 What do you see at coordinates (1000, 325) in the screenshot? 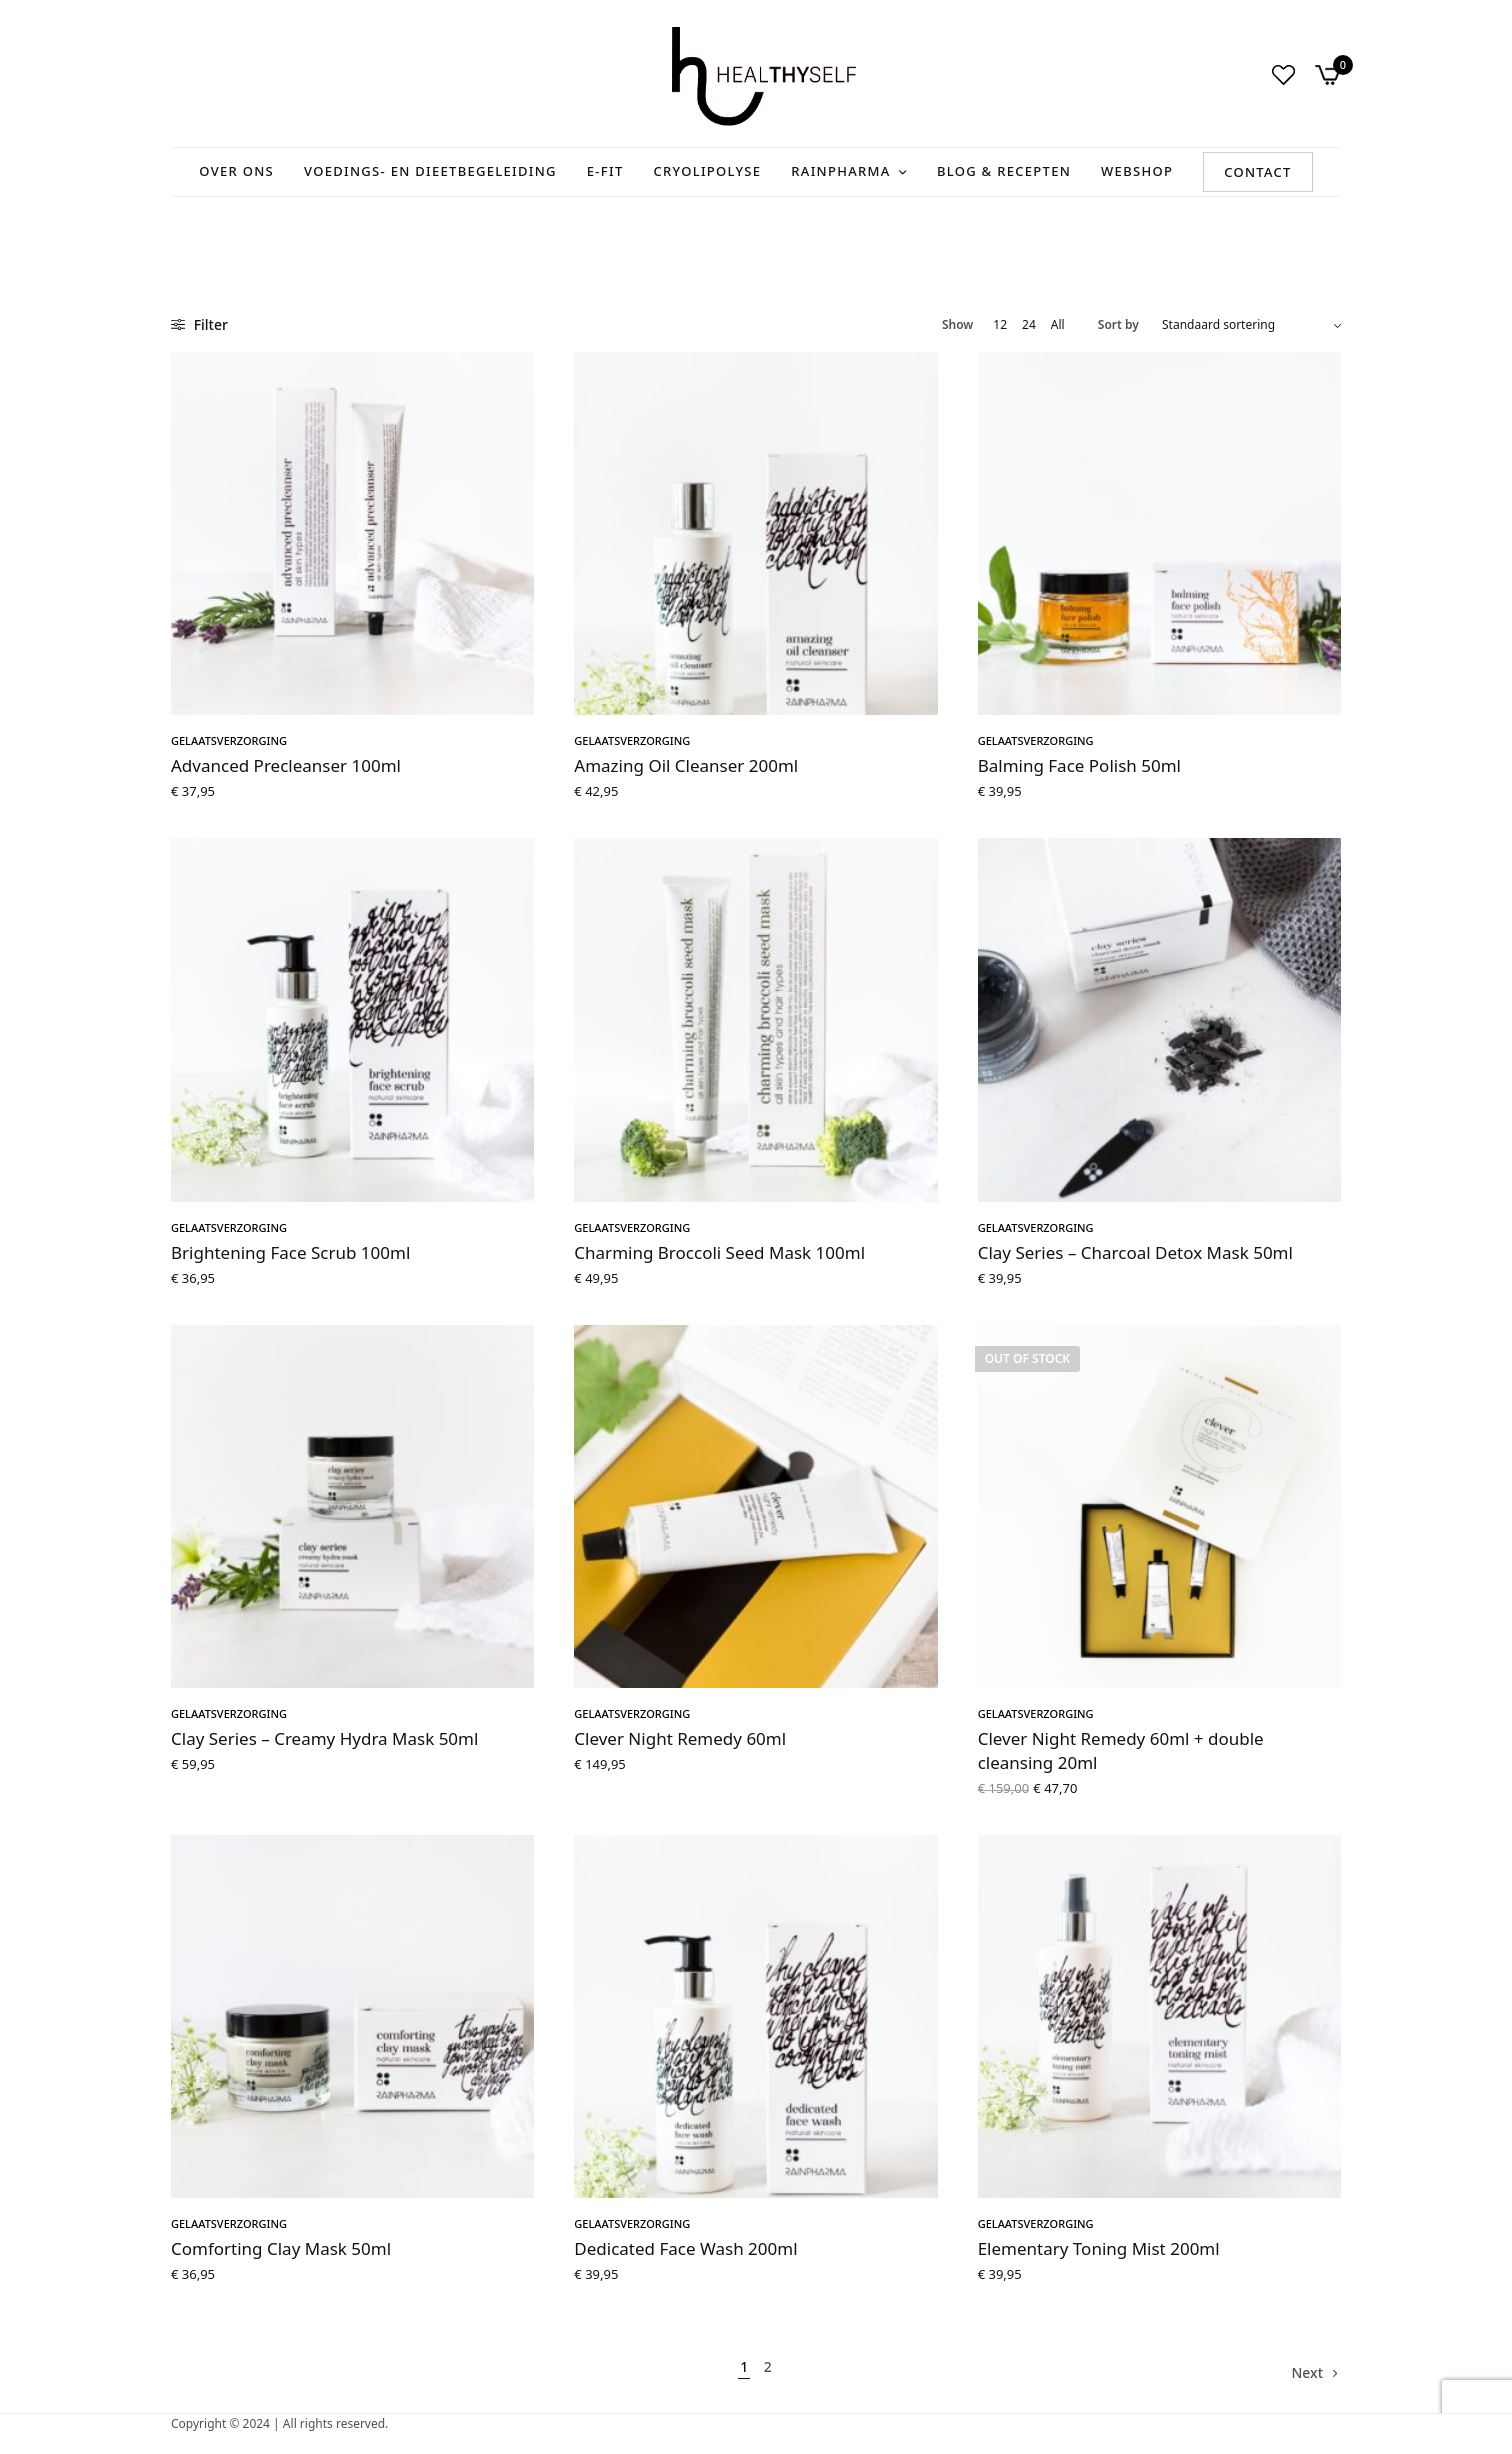
I see `12` at bounding box center [1000, 325].